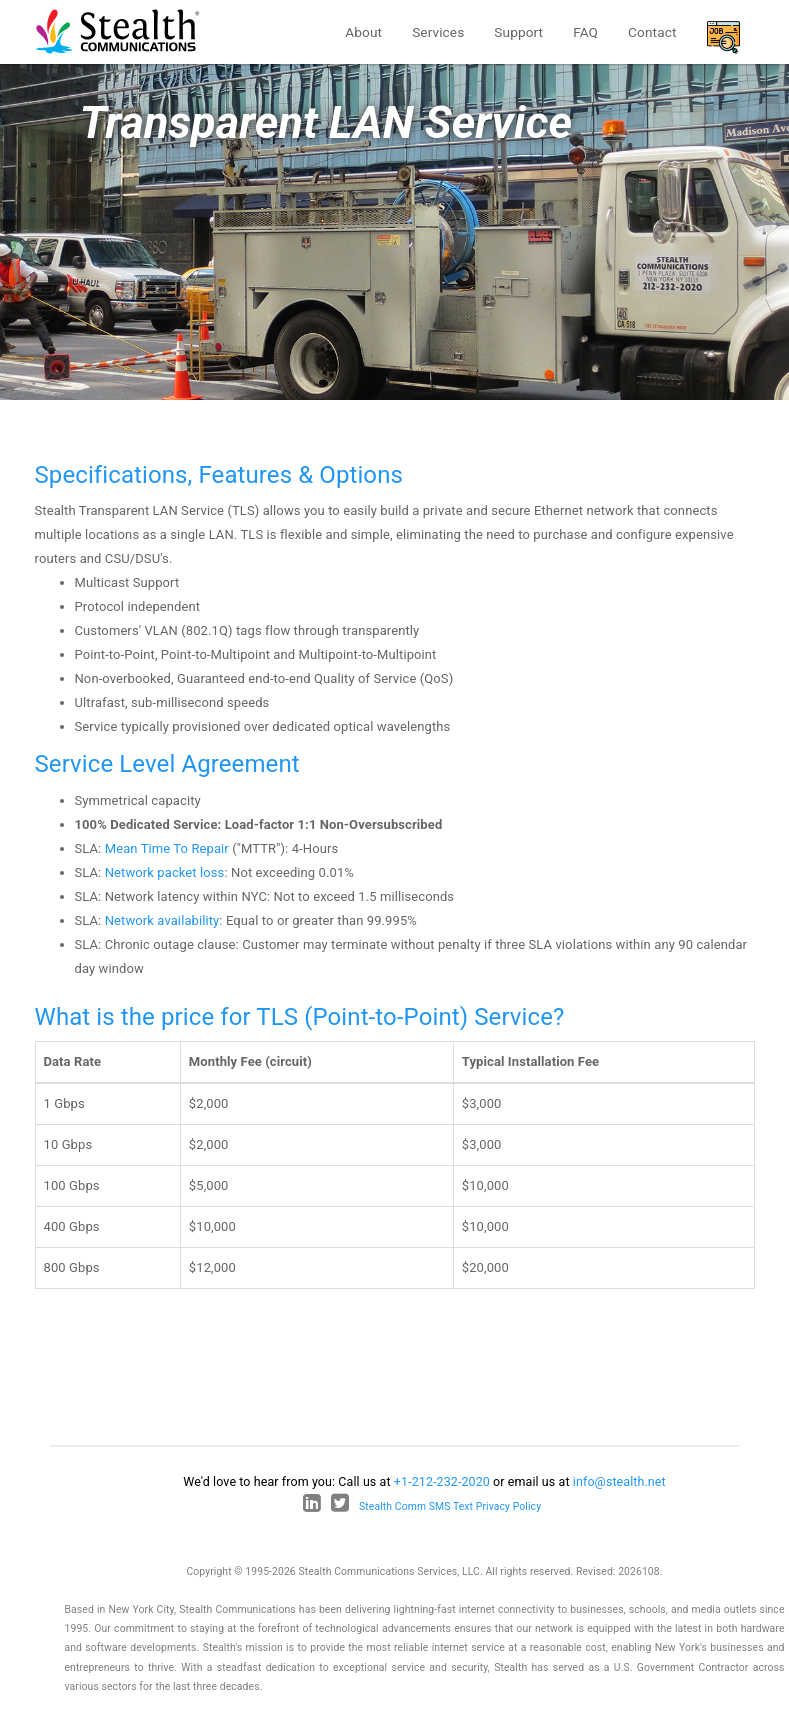 This screenshot has width=789, height=1716. What do you see at coordinates (450, 1506) in the screenshot?
I see `Stealth Comm SMS Text Privacy Policy` at bounding box center [450, 1506].